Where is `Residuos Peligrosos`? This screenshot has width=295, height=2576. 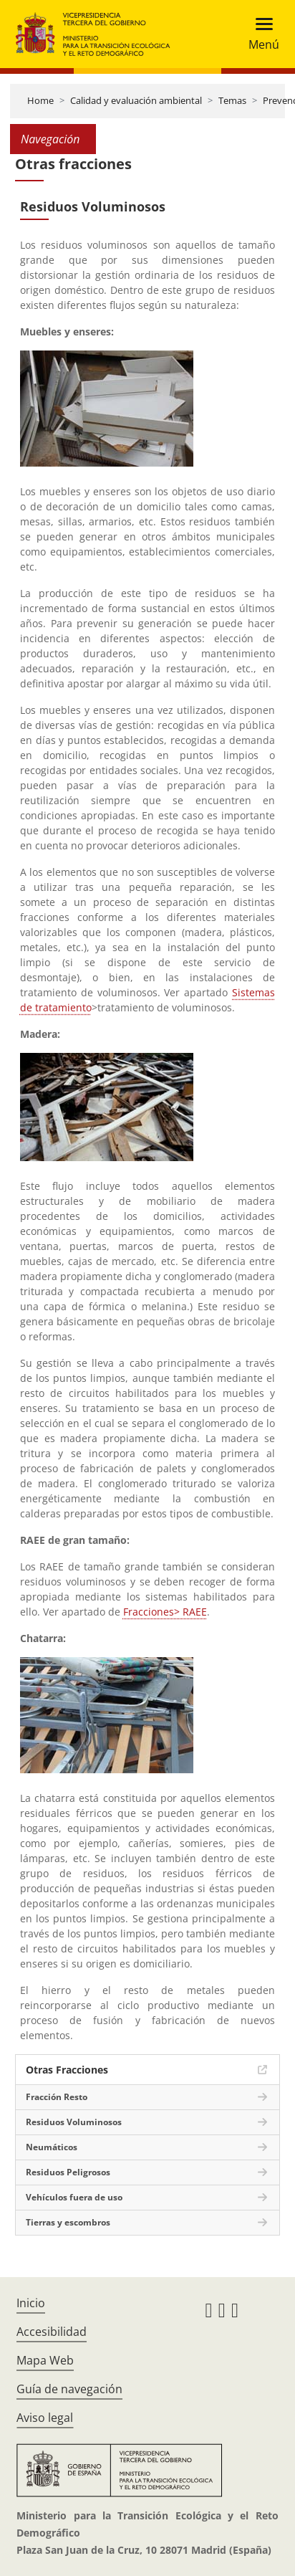
Residuos Peligrosos is located at coordinates (68, 2172).